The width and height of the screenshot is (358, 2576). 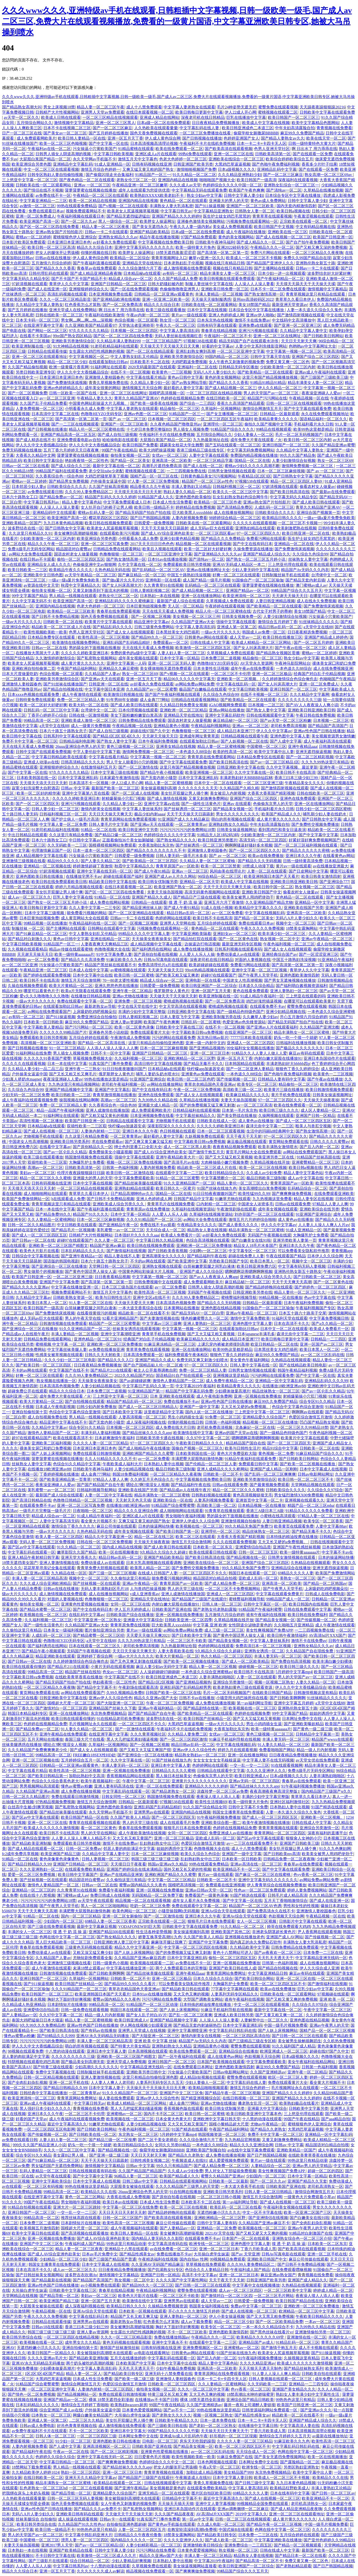 What do you see at coordinates (146, 1422) in the screenshot?
I see `成人深夜福利视频在线` at bounding box center [146, 1422].